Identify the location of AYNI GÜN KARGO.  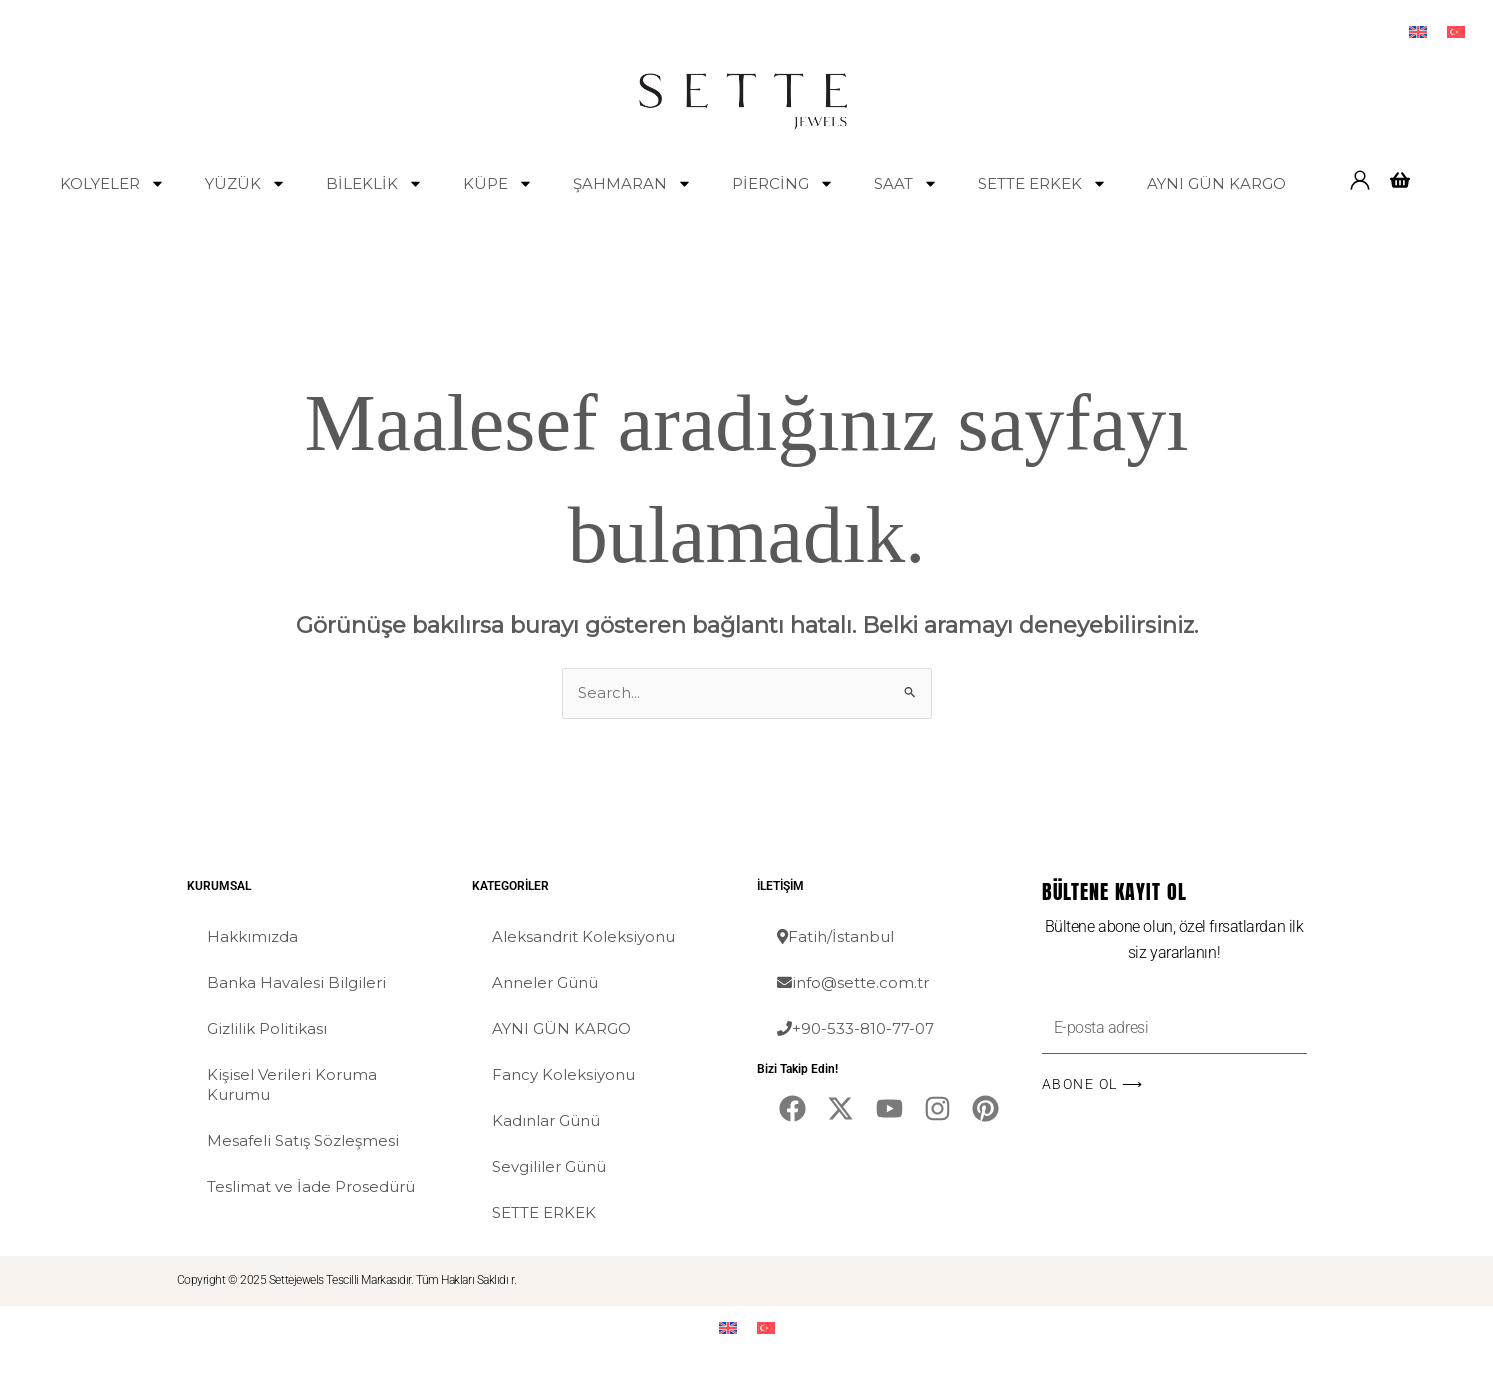
(1216, 183).